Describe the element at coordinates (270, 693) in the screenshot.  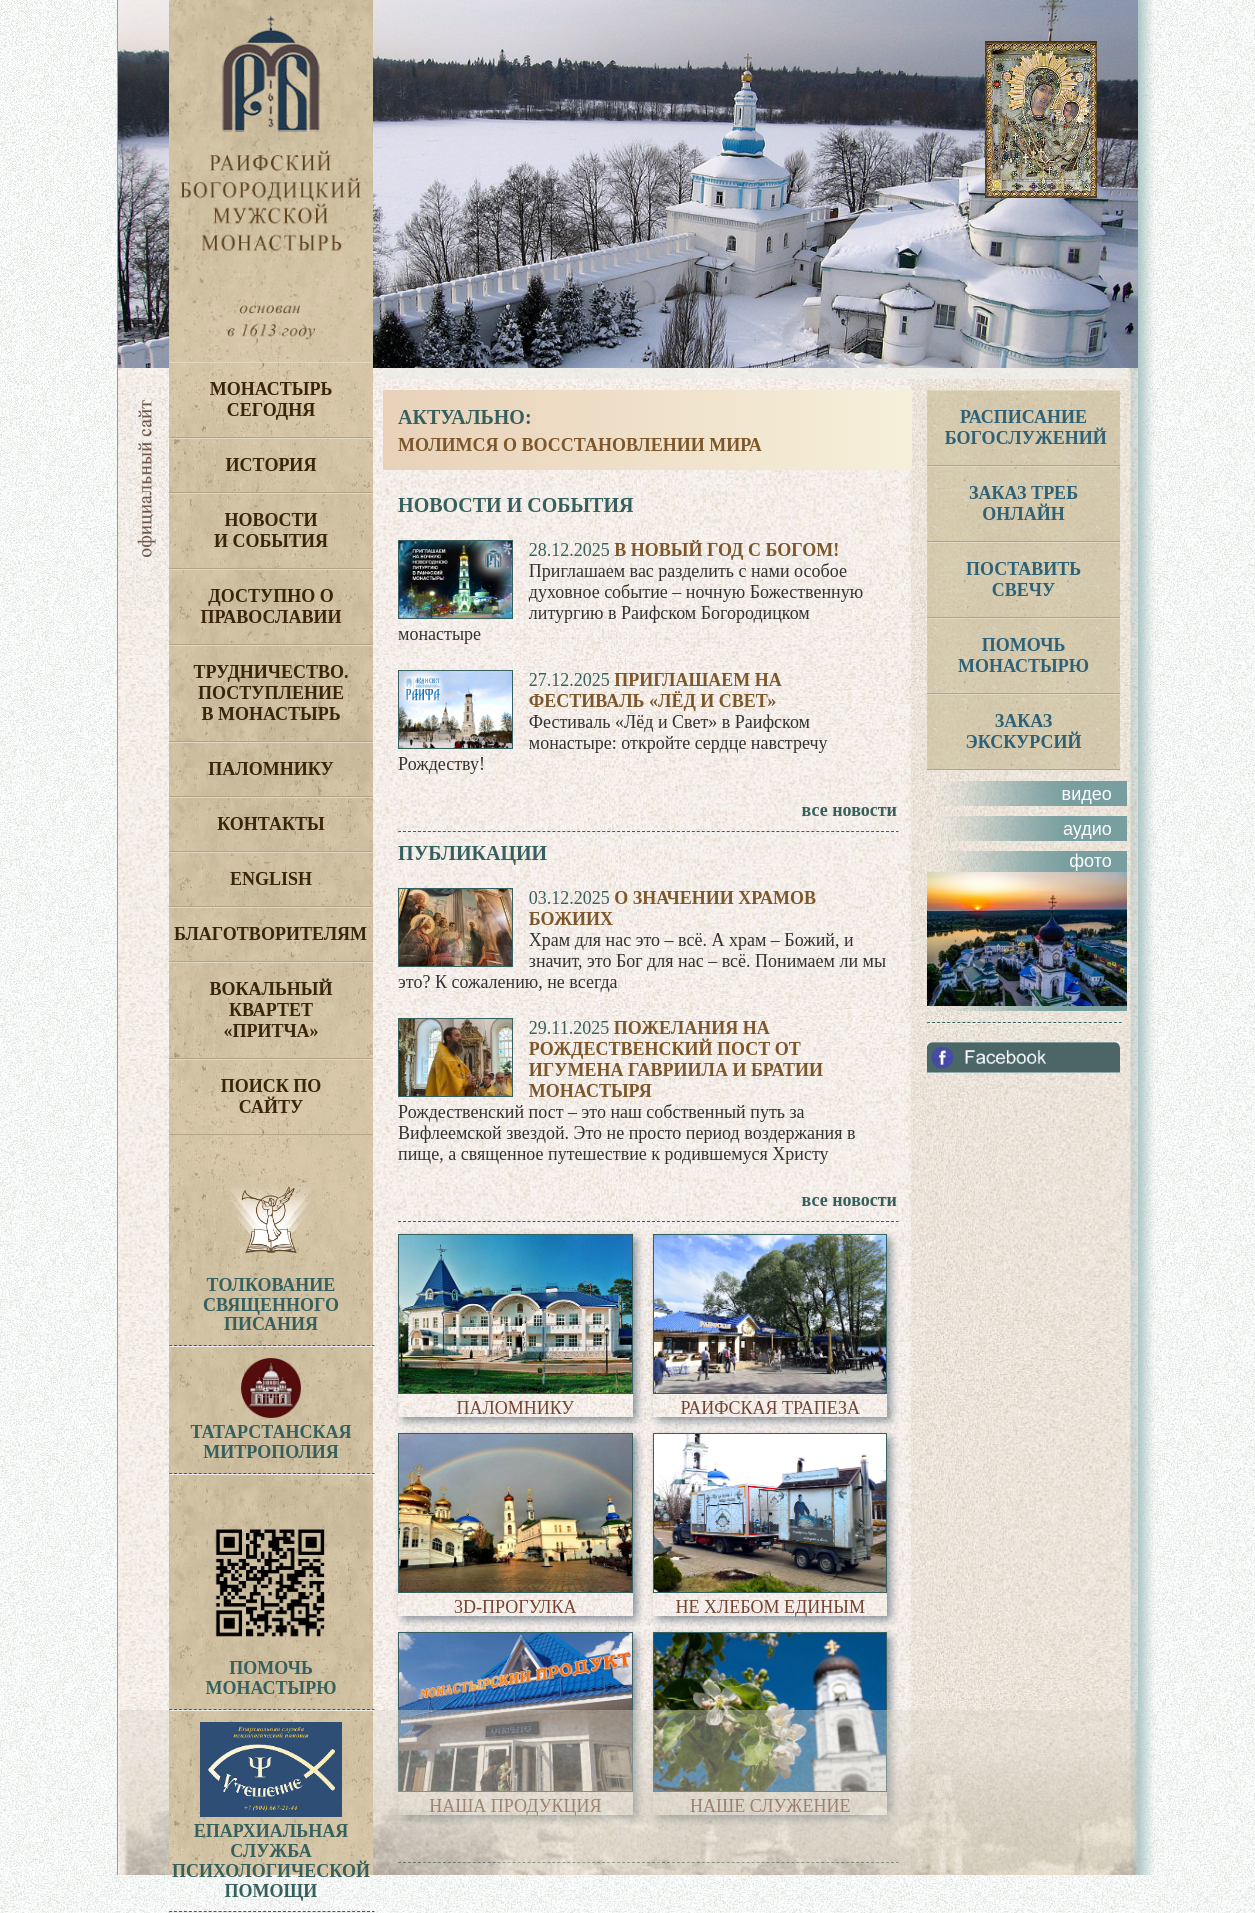
I see `Трудничество. Поступление в монастырь` at that location.